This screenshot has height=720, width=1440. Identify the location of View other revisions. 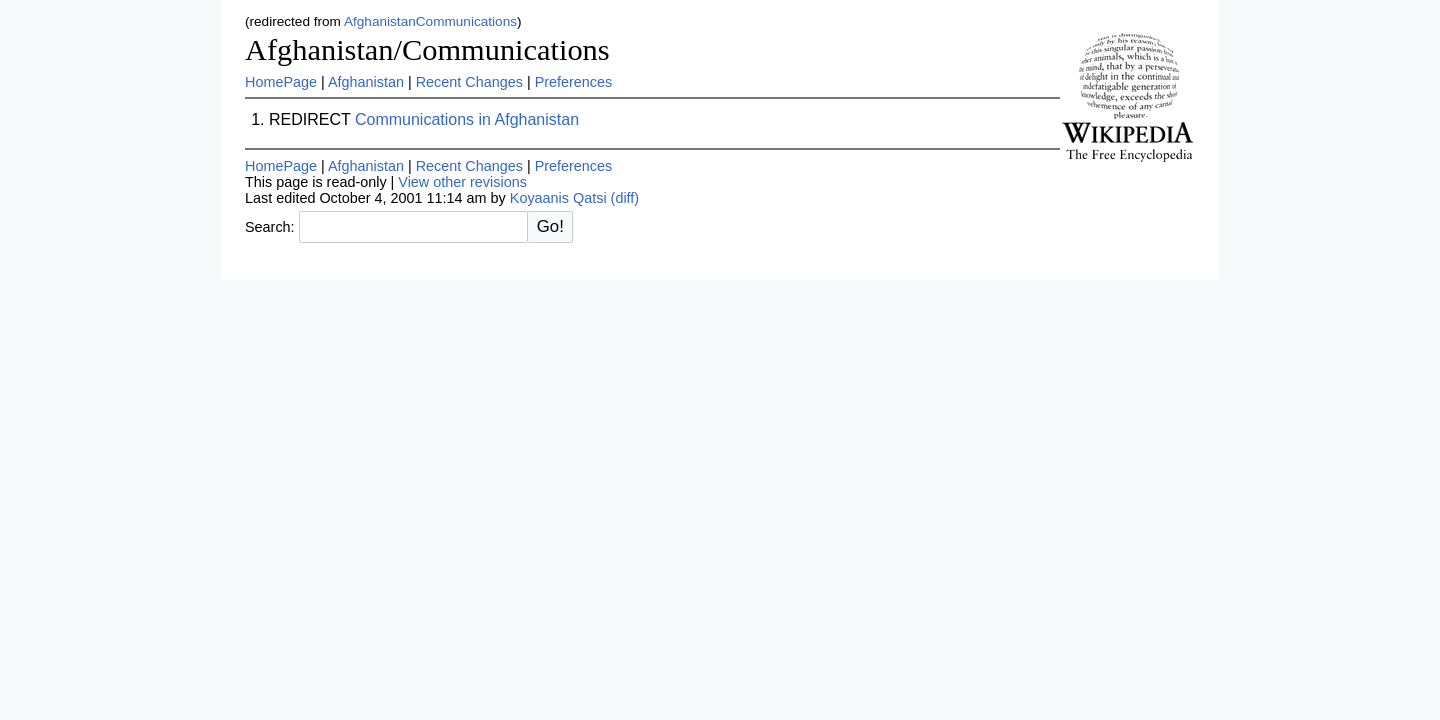
(462, 182).